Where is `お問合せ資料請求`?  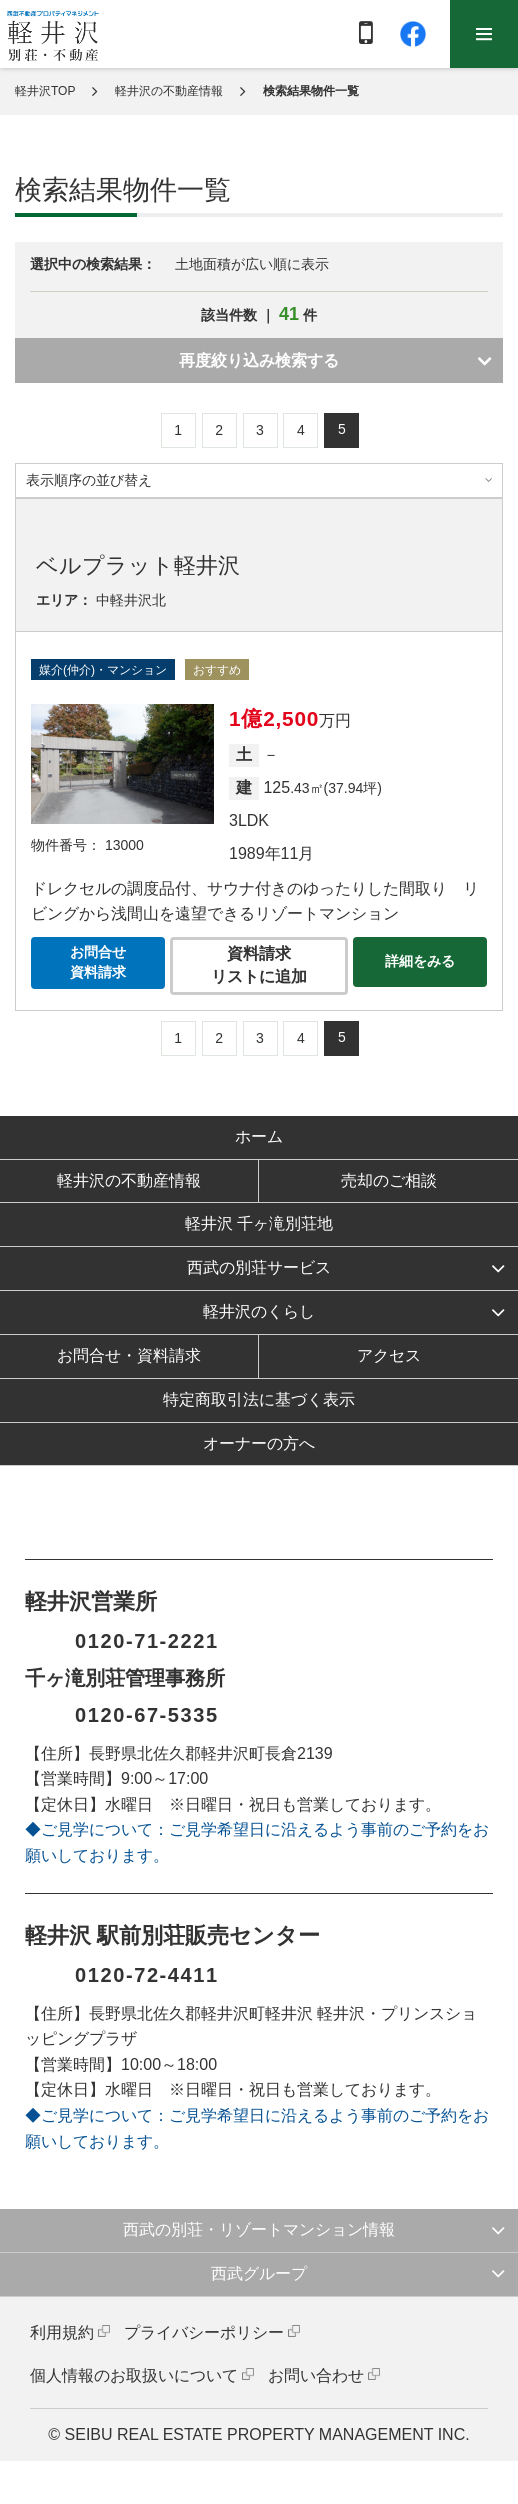 お問合せ資料請求 is located at coordinates (98, 962).